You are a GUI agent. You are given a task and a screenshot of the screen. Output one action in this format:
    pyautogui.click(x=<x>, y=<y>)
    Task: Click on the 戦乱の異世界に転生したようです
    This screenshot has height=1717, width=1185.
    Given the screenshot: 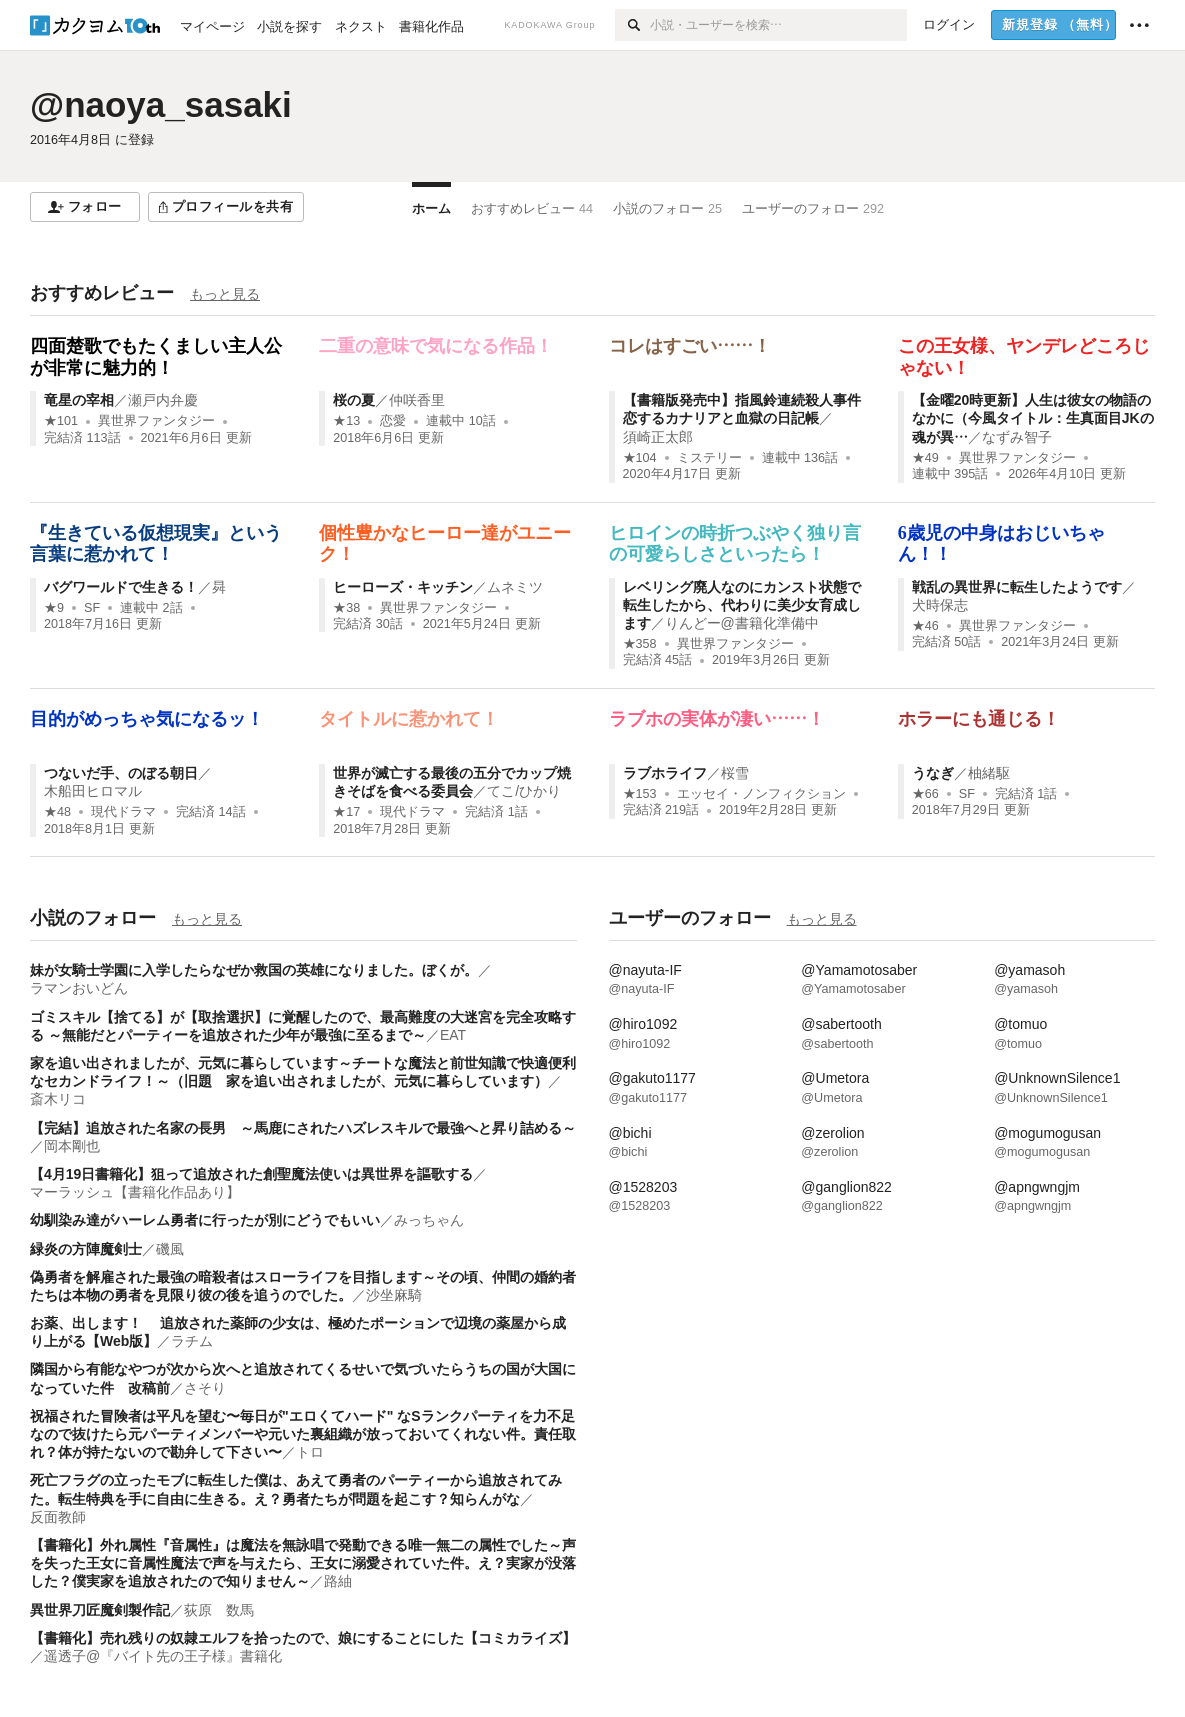 What is the action you would take?
    pyautogui.click(x=1017, y=587)
    